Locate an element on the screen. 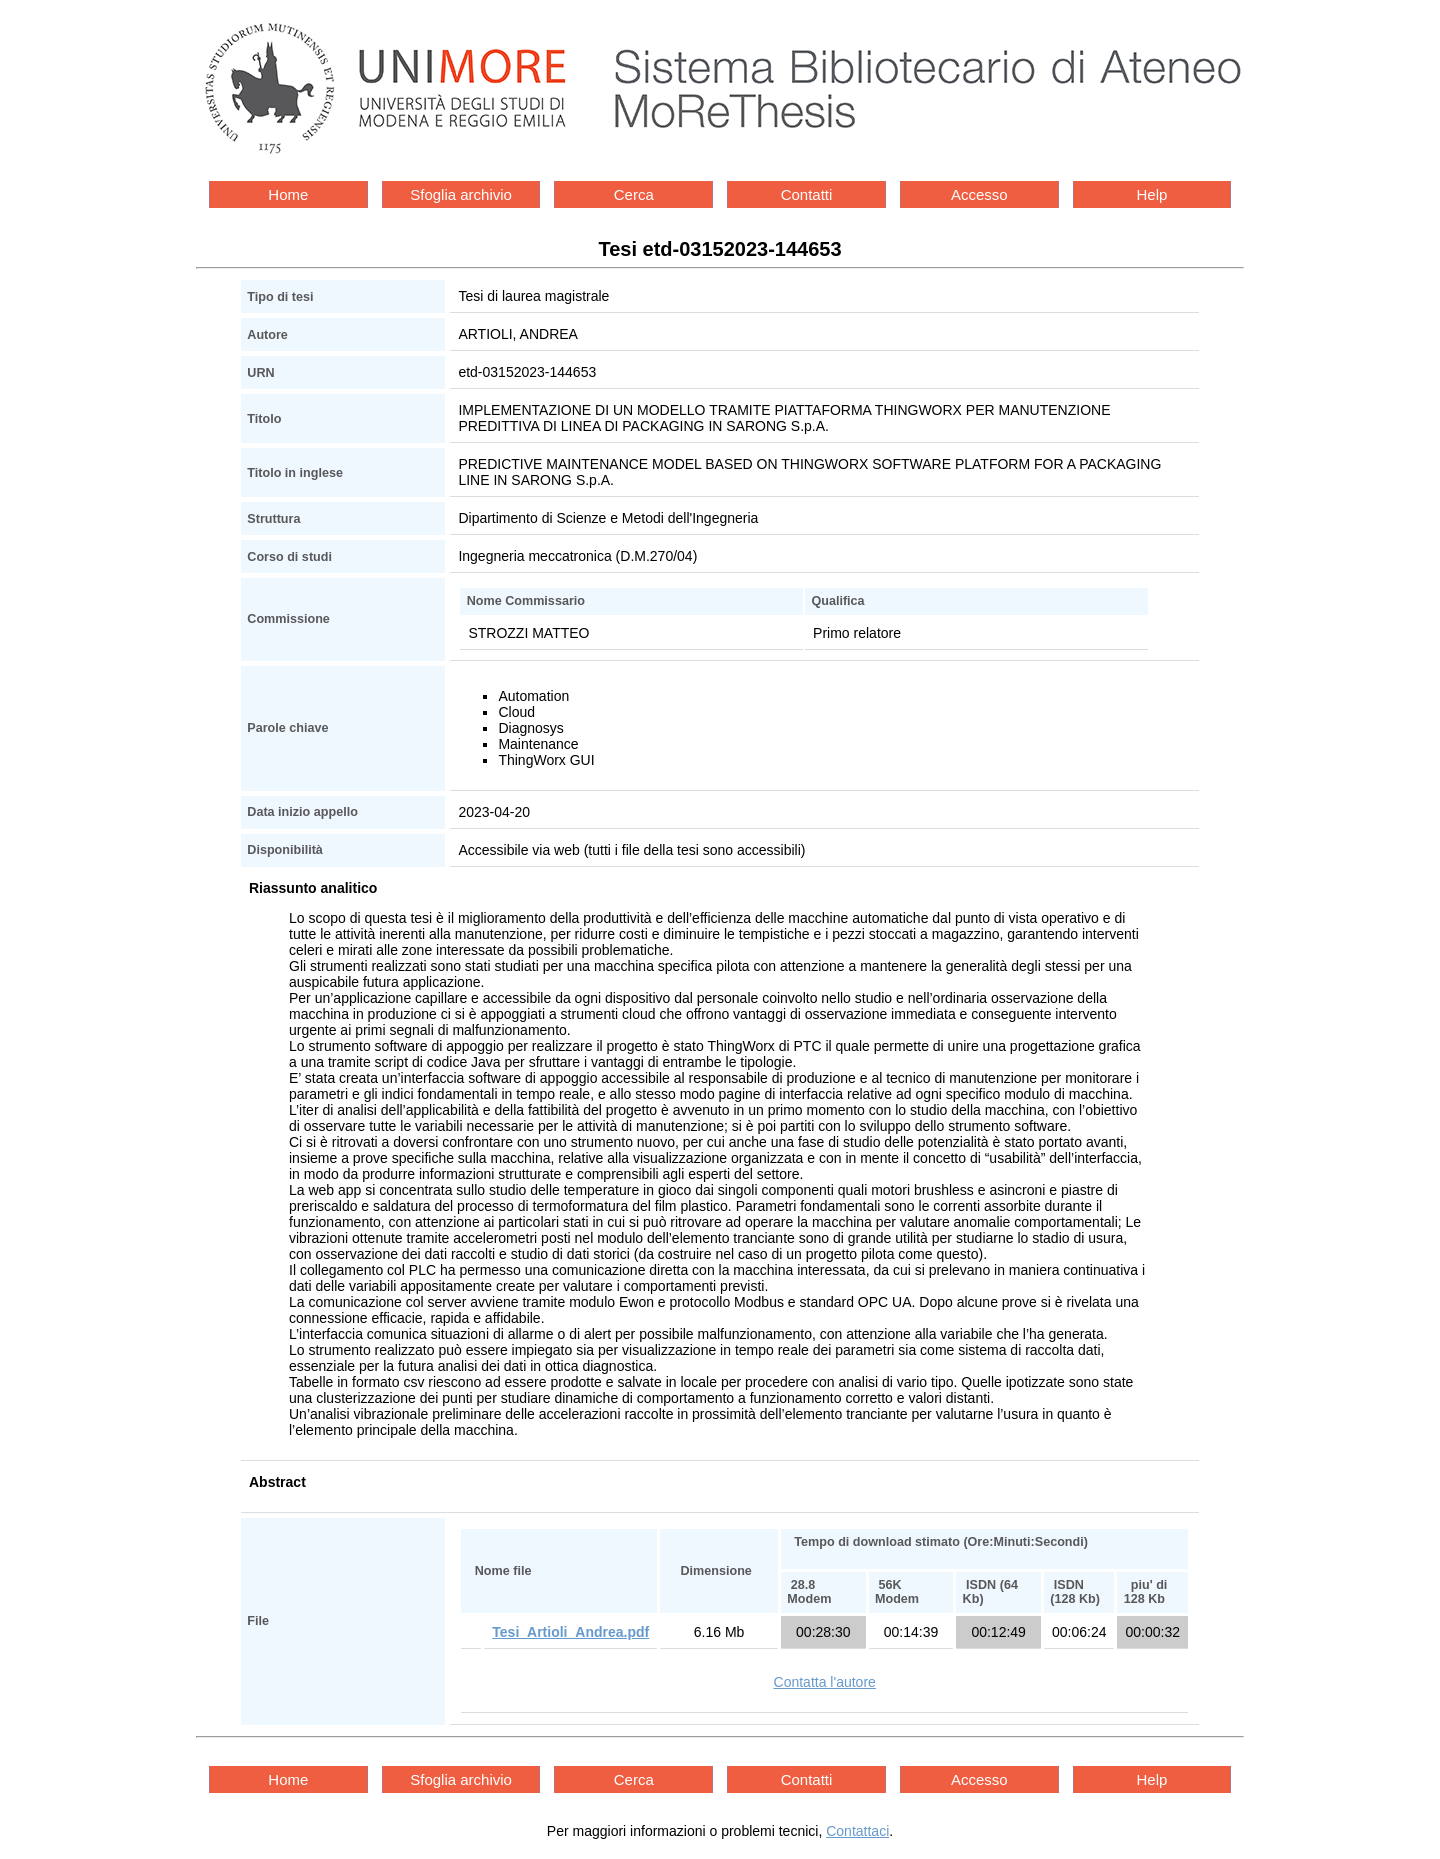  Accesso is located at coordinates (979, 194).